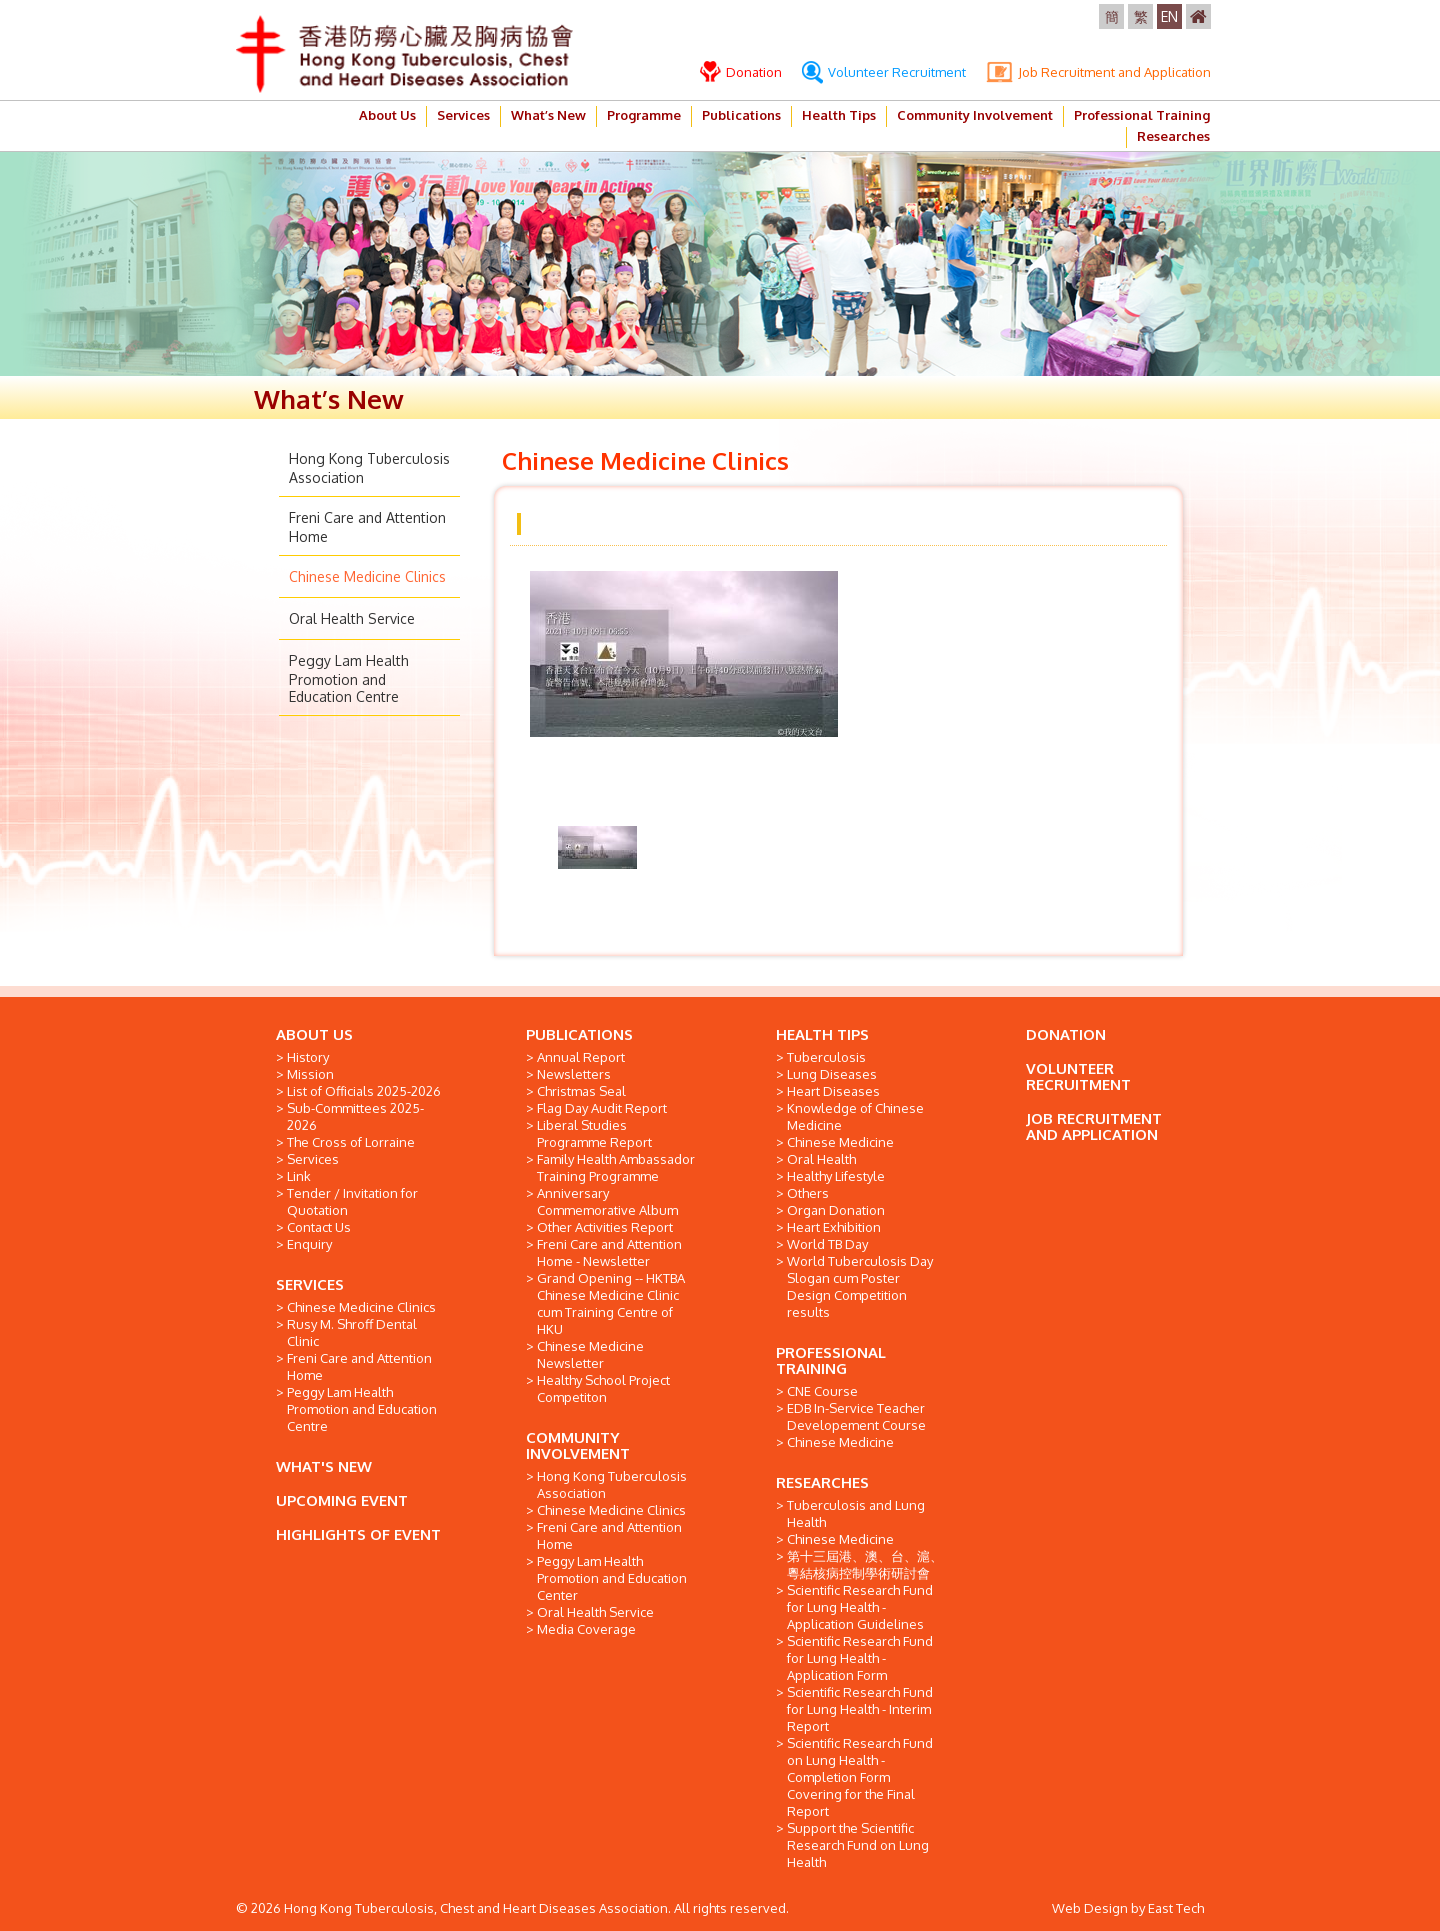  What do you see at coordinates (831, 1360) in the screenshot?
I see `PROFESSIONAL TRAINING` at bounding box center [831, 1360].